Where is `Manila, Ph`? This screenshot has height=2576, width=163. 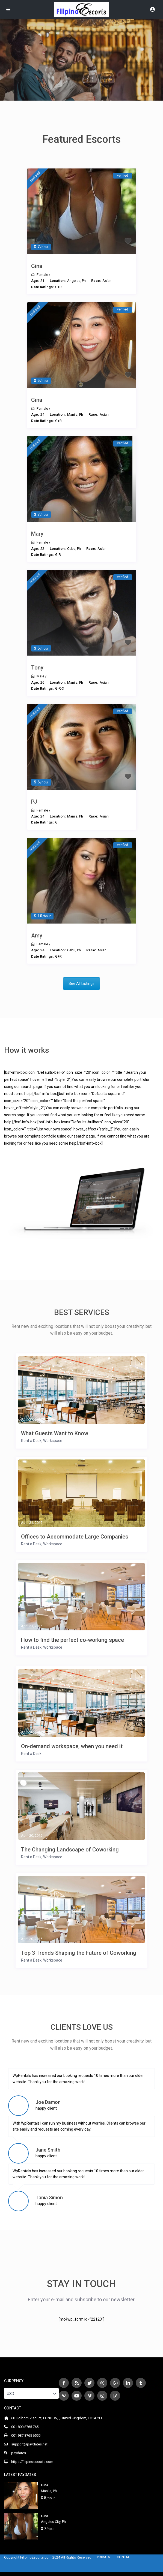 Manila, Ph is located at coordinates (49, 2491).